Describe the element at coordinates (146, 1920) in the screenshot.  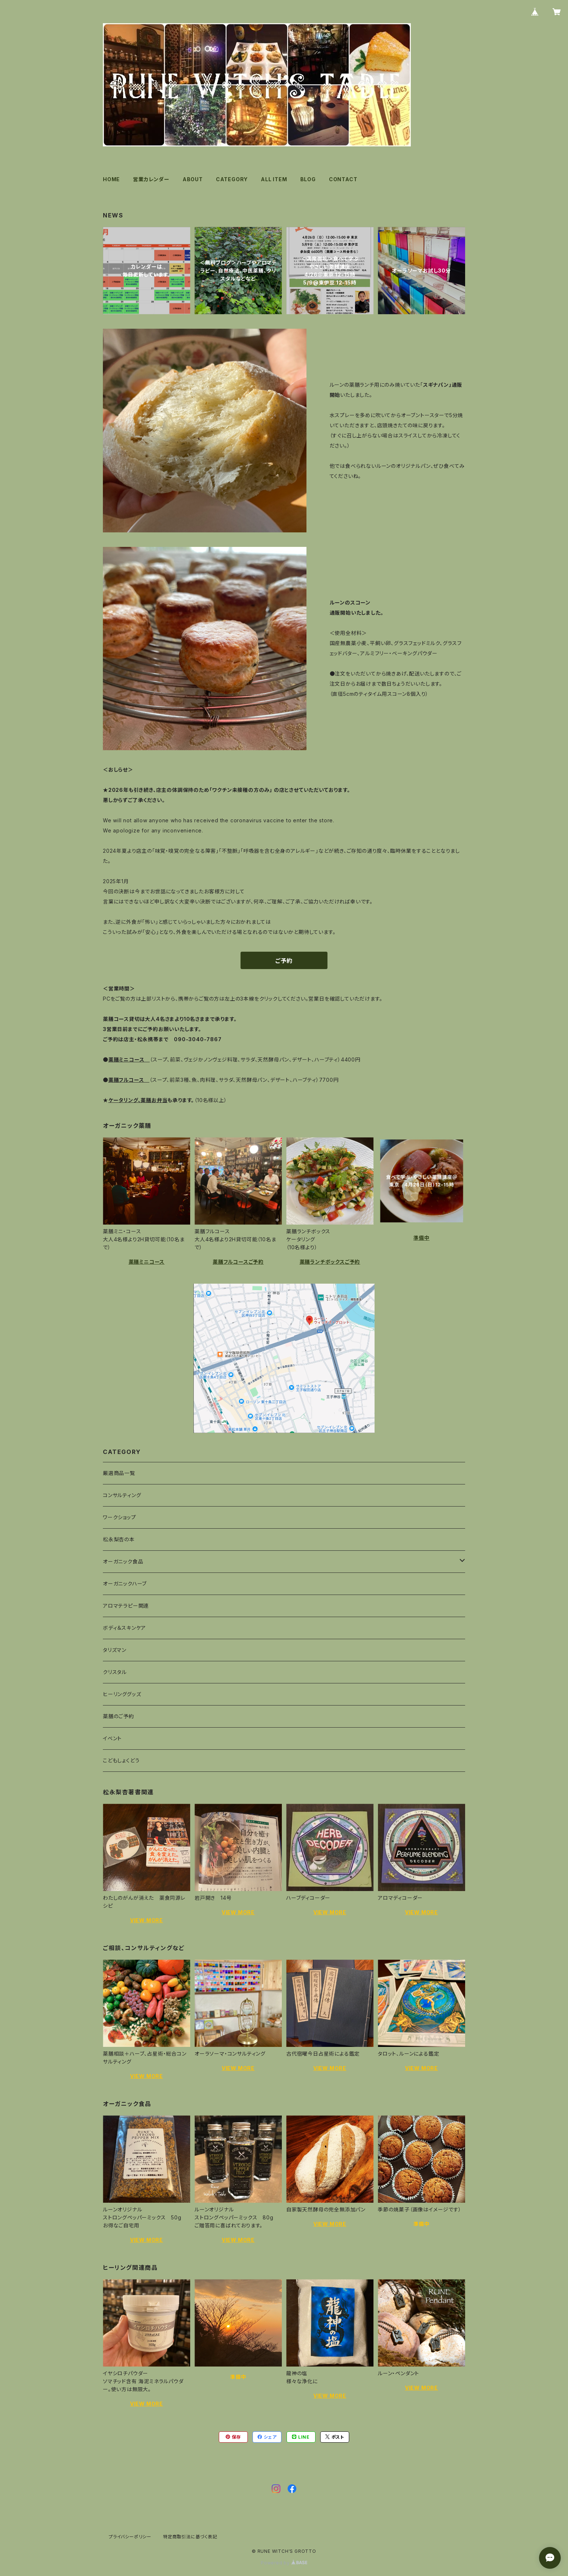
I see `VIEW MORE` at that location.